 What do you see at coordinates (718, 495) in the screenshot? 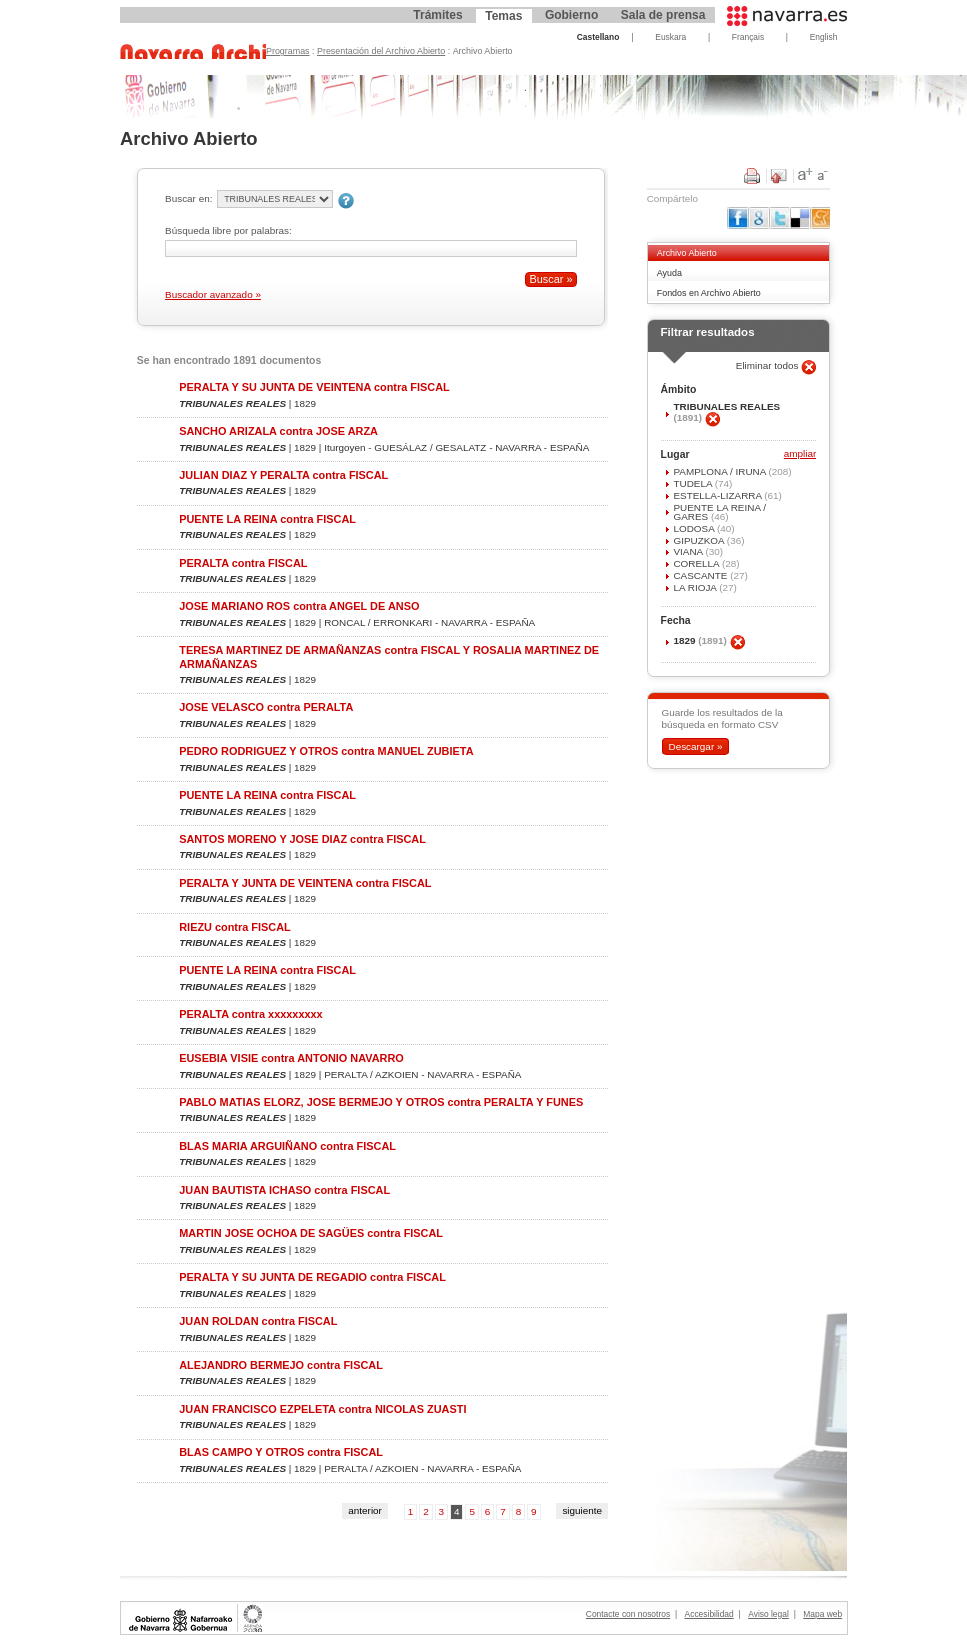
I see `ESTELLA-LIZARRA` at bounding box center [718, 495].